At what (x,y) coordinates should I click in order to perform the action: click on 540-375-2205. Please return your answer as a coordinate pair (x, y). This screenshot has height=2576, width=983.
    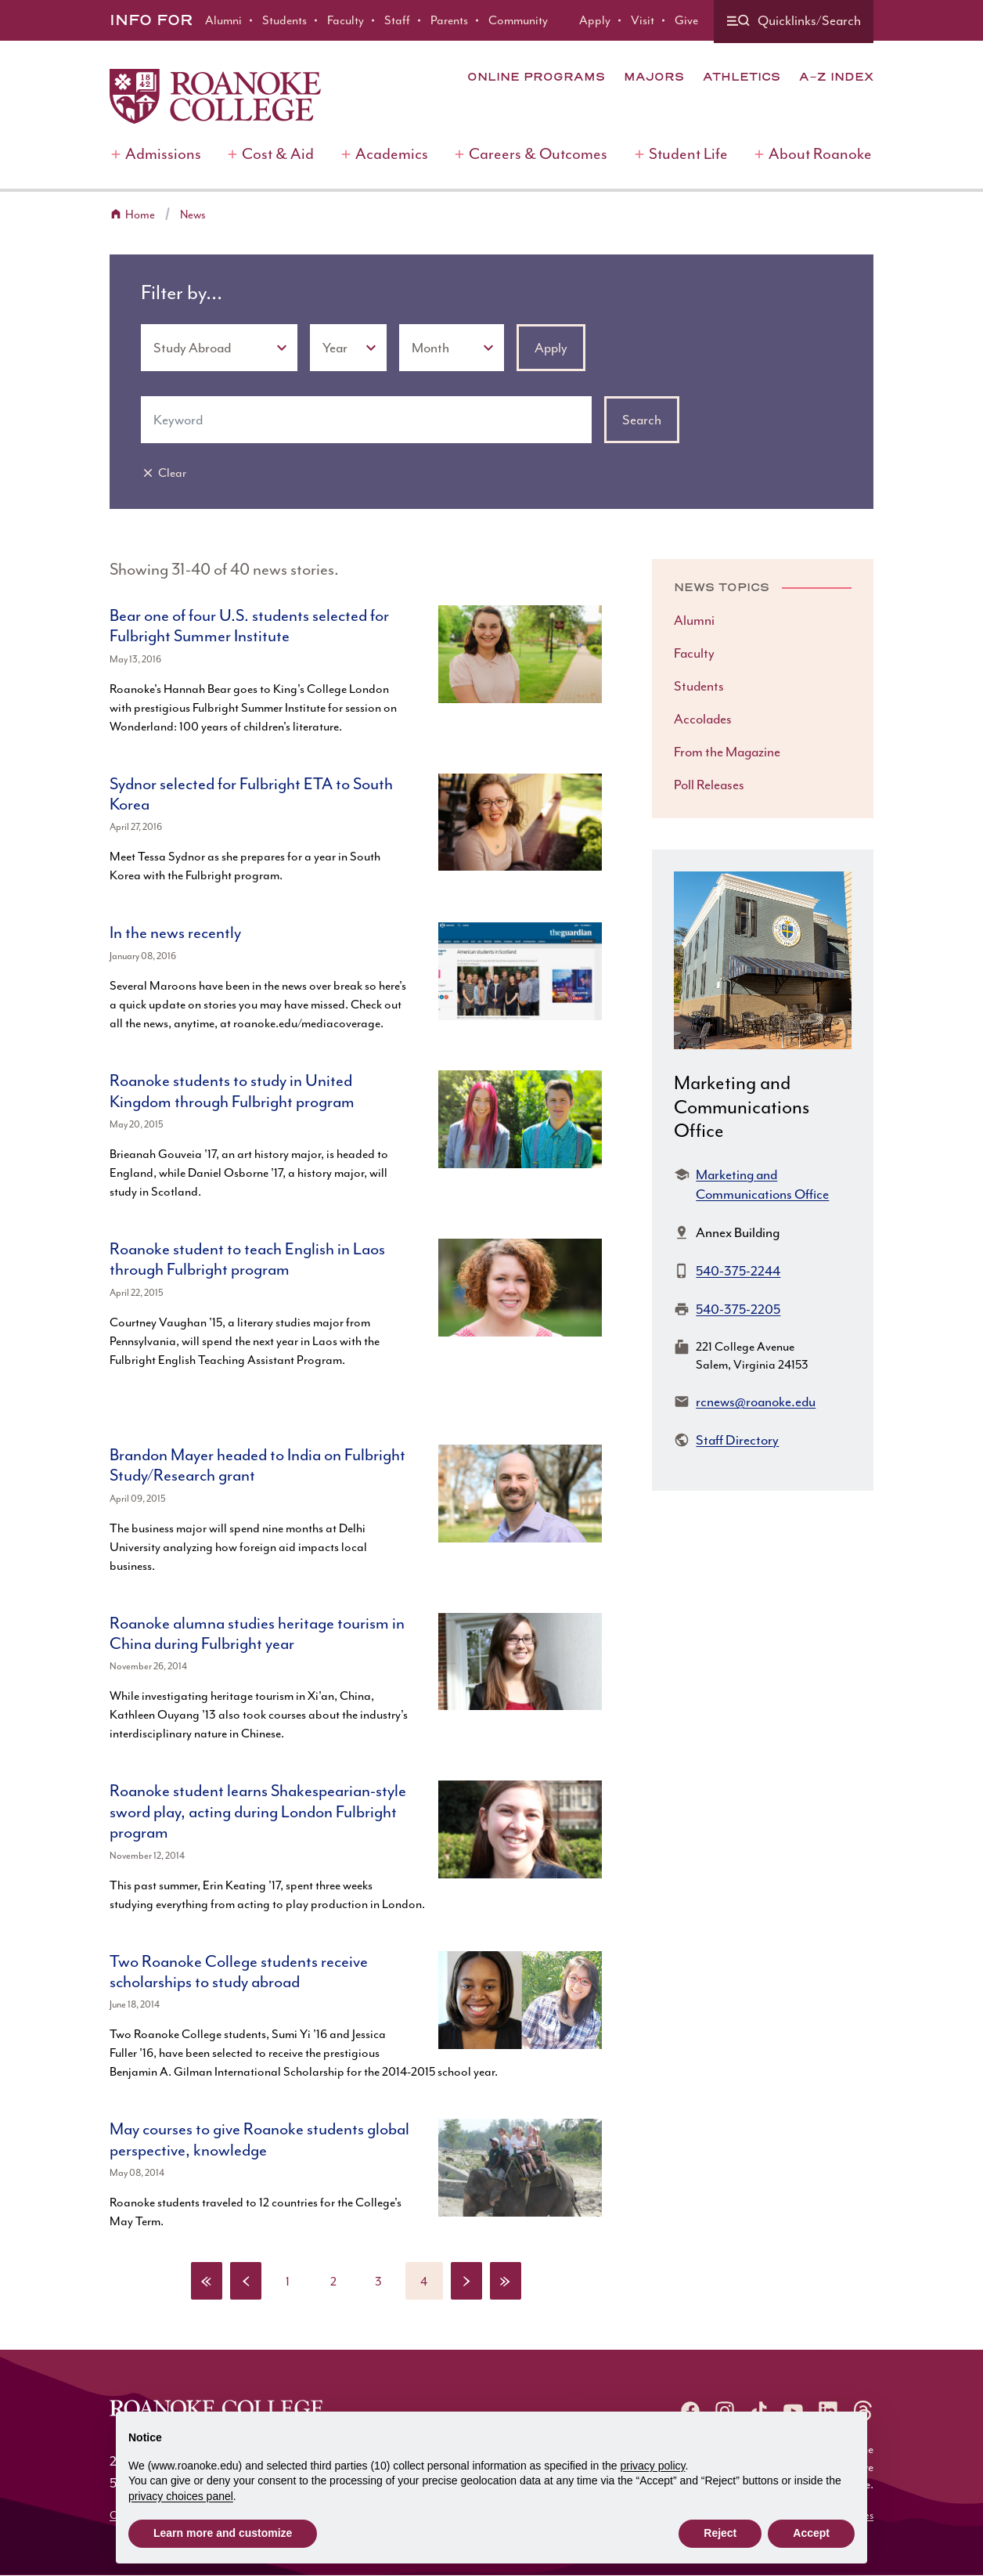
    Looking at the image, I should click on (738, 1309).